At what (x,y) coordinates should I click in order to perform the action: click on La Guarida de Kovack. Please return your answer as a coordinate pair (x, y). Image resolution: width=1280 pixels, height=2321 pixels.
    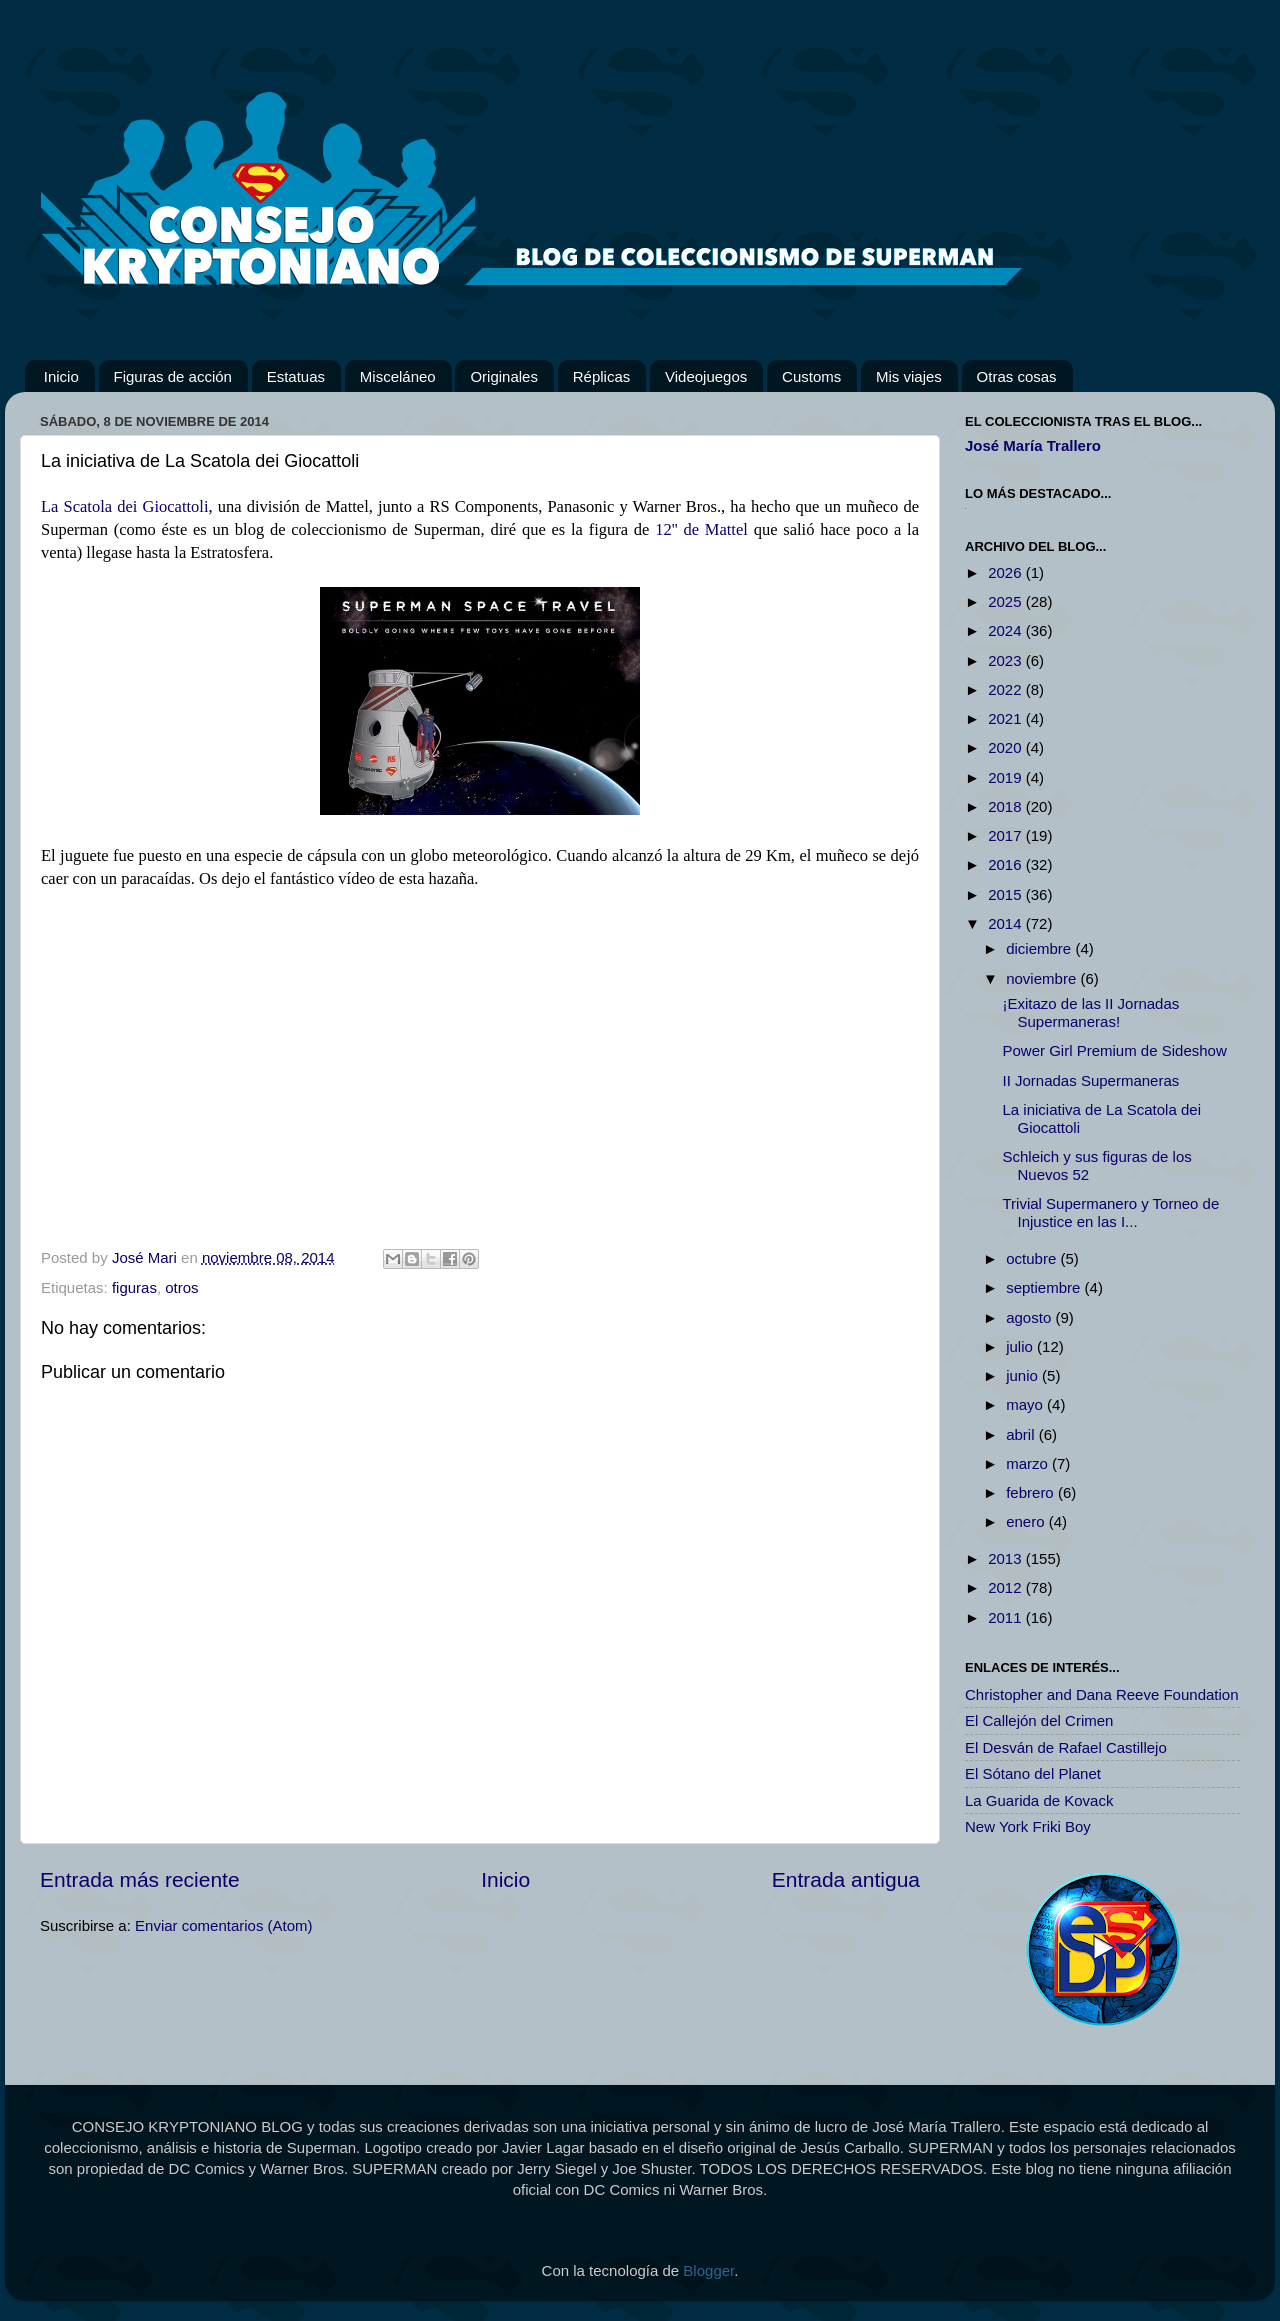
    Looking at the image, I should click on (1039, 1800).